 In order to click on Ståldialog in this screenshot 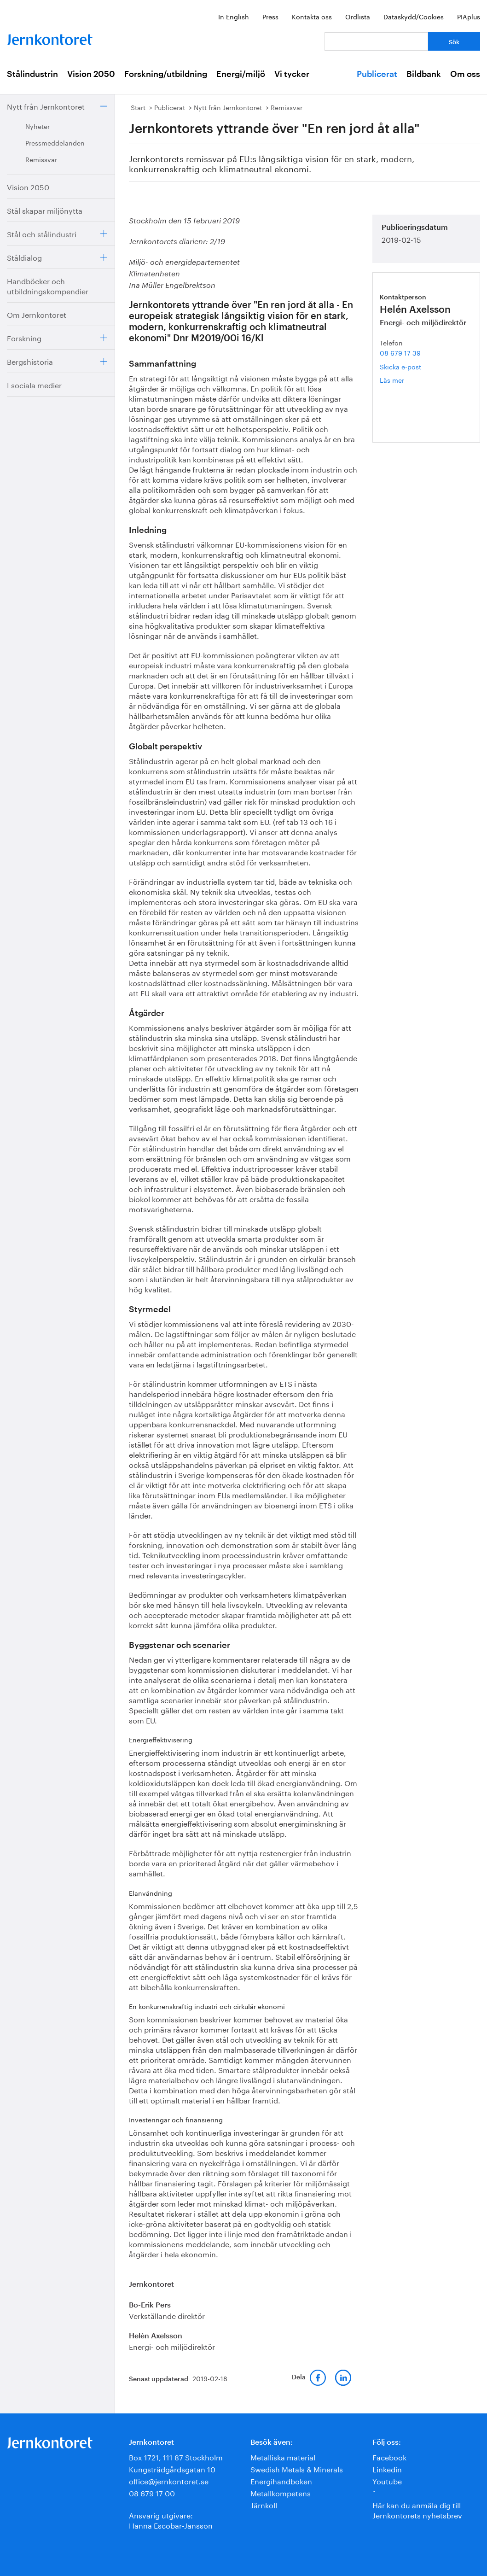, I will do `click(24, 257)`.